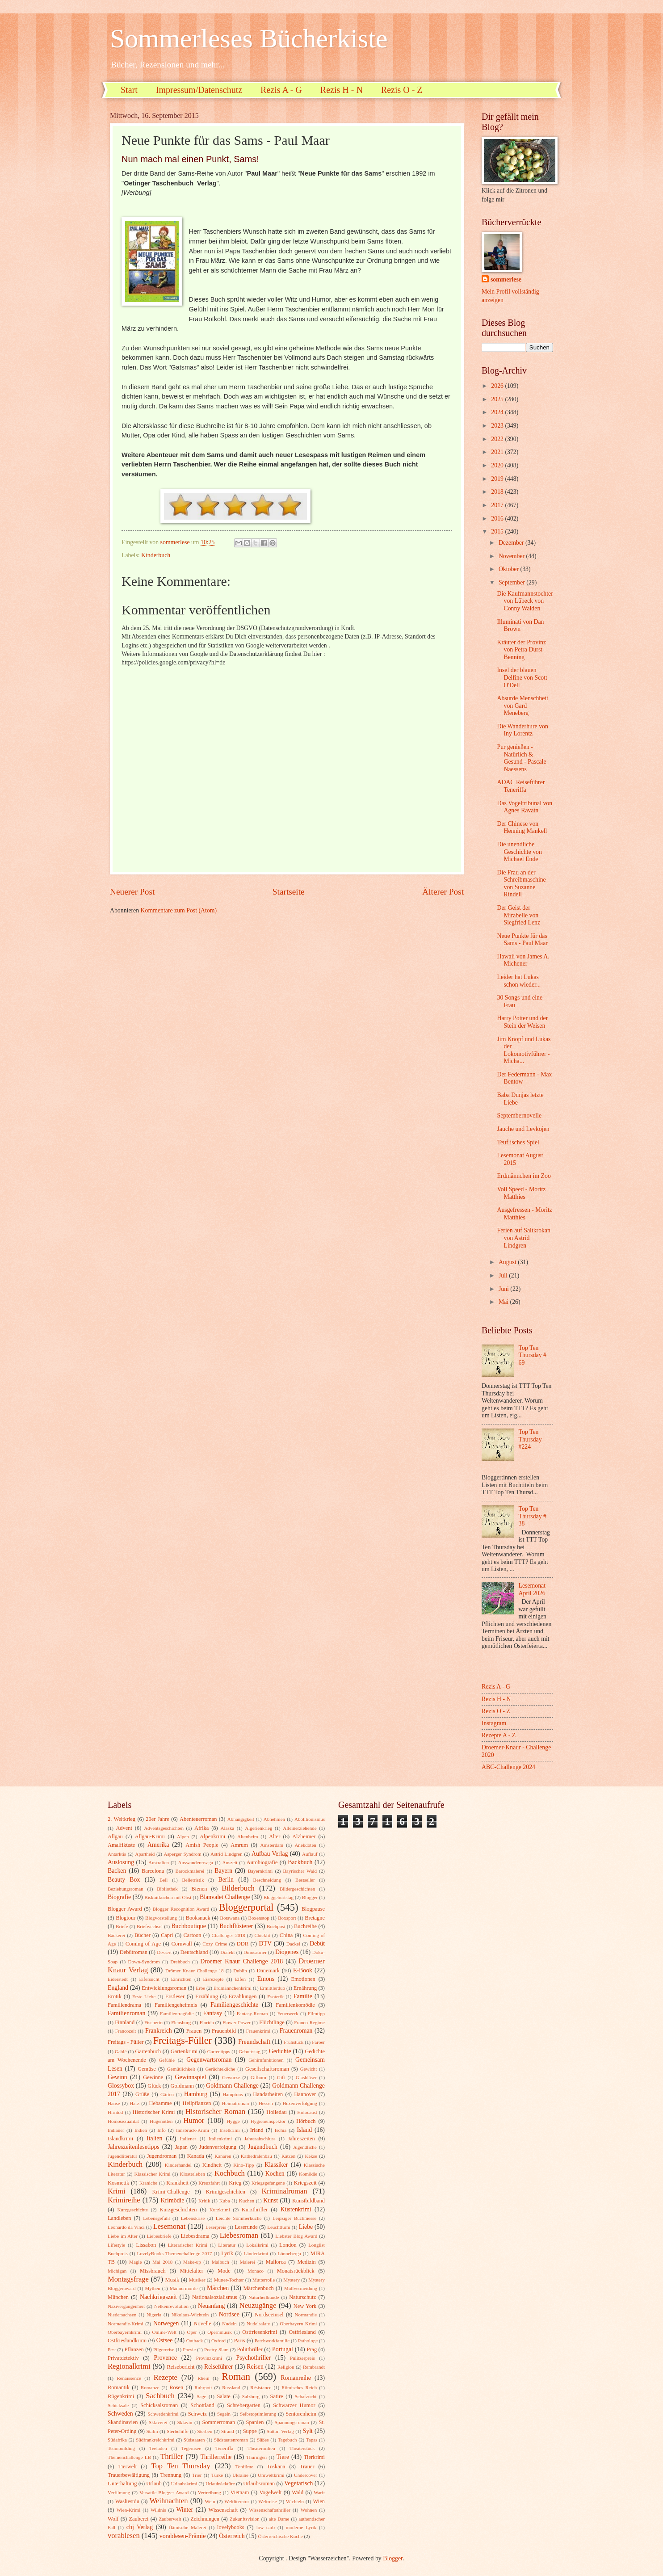  What do you see at coordinates (118, 1987) in the screenshot?
I see `England` at bounding box center [118, 1987].